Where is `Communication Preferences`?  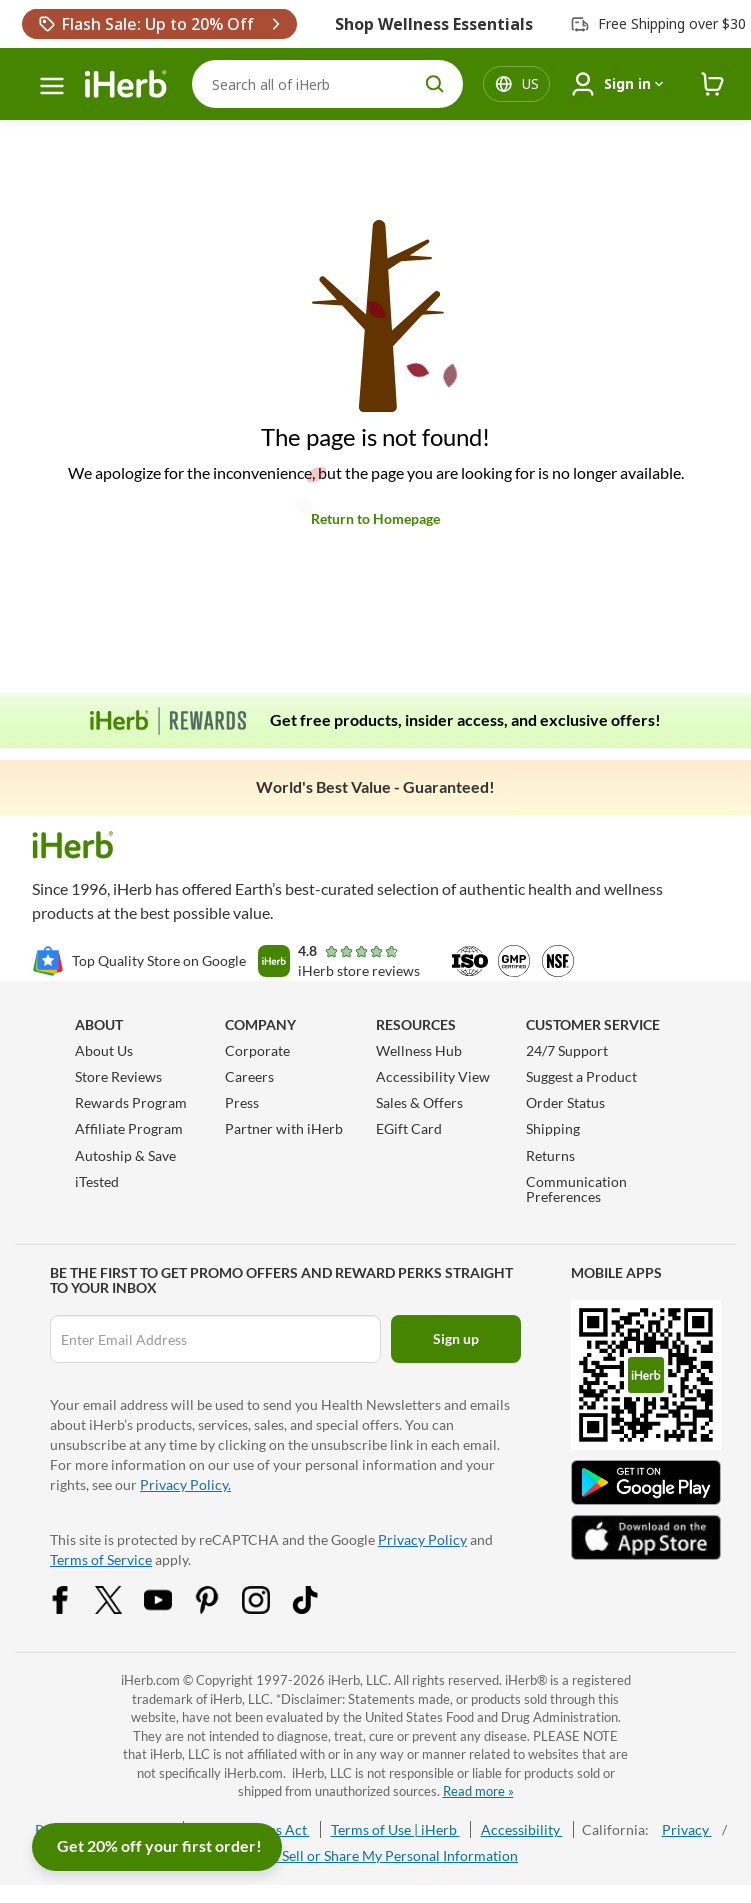 Communication Preferences is located at coordinates (576, 1189).